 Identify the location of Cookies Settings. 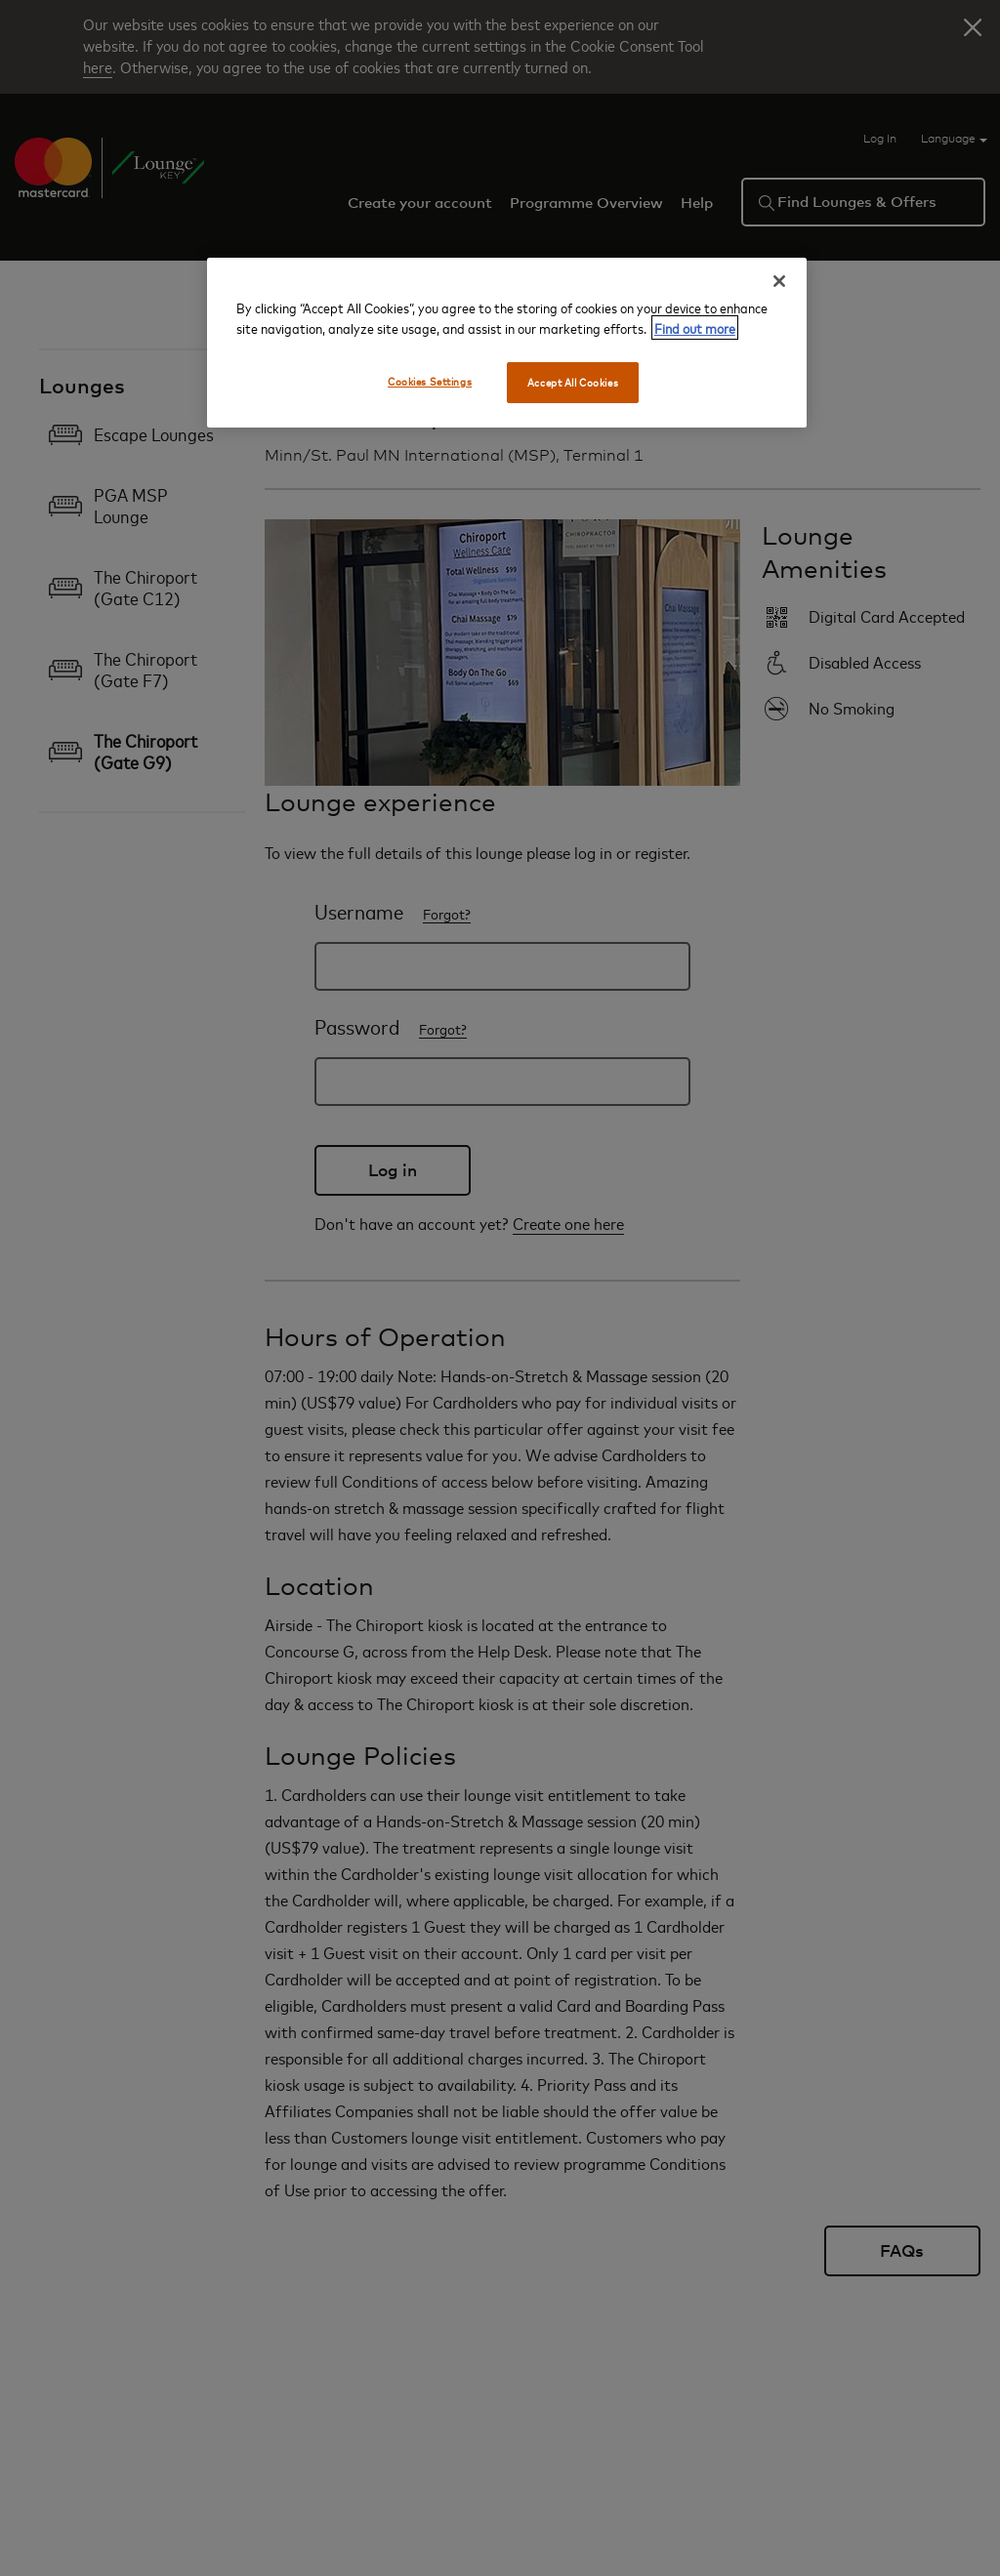
(430, 381).